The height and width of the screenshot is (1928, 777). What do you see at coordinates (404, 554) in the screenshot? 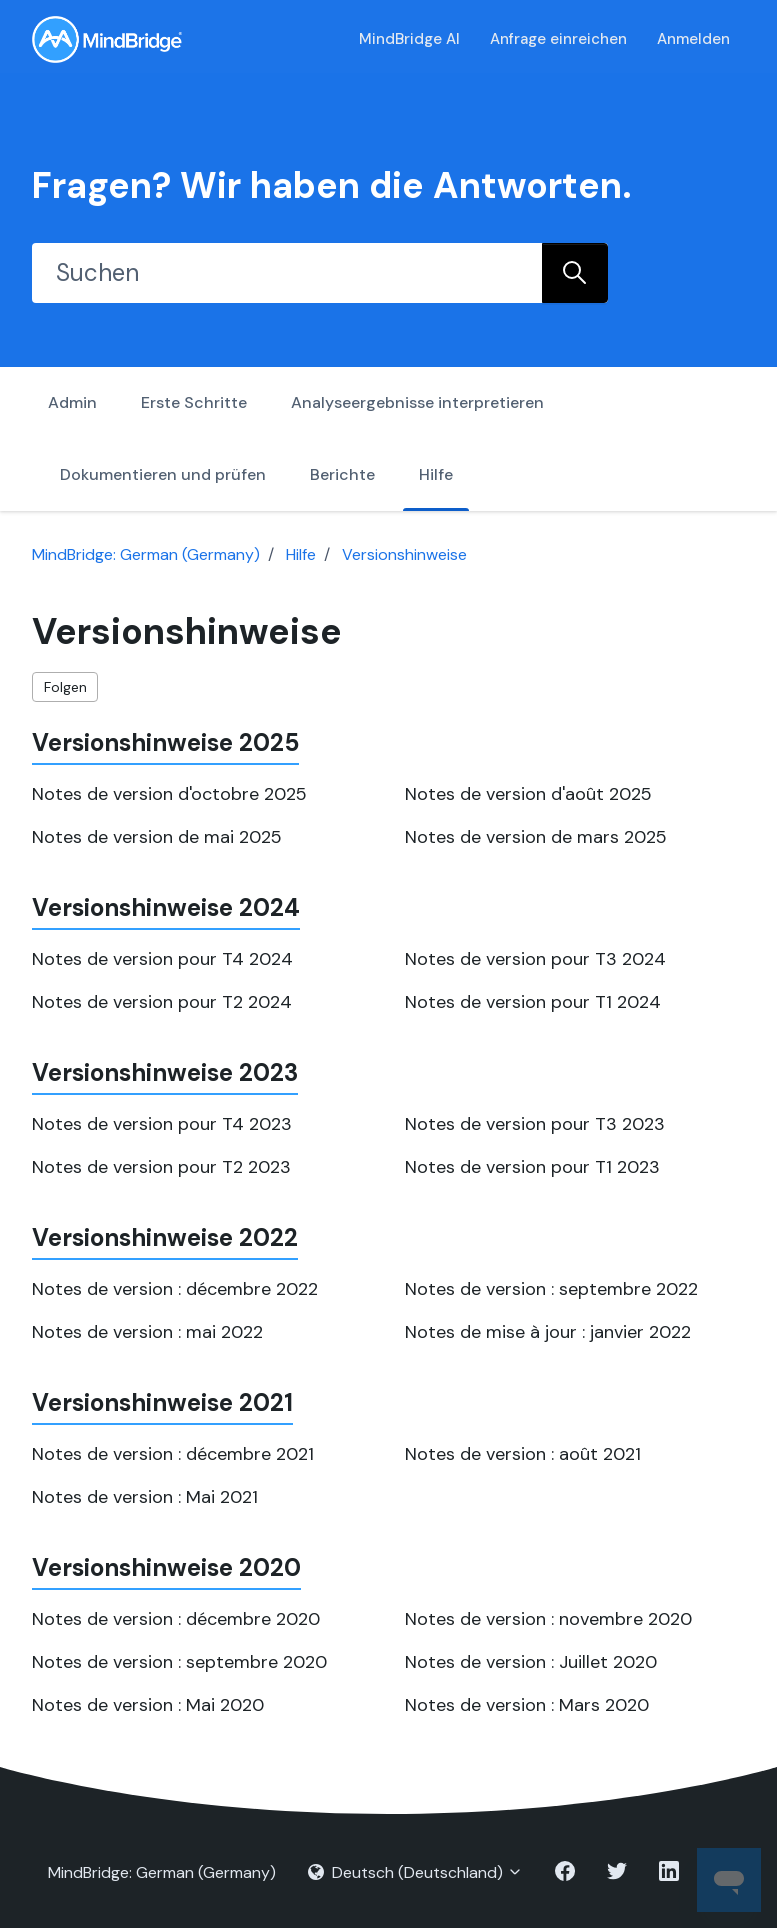
I see `Versionshinweise` at bounding box center [404, 554].